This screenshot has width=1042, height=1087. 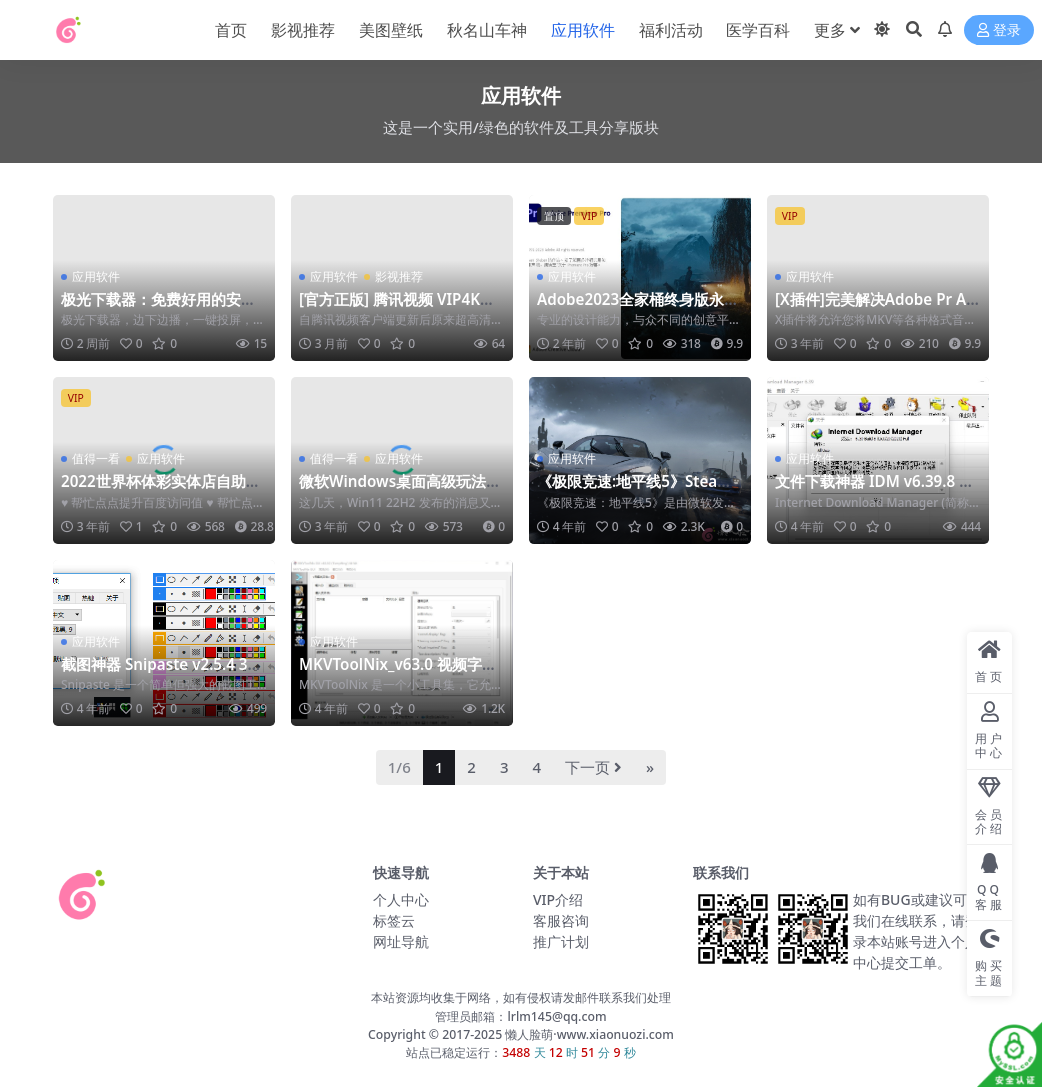 I want to click on 微软Windows桌面高级玩法！Win10Win11玩出经典来, so click(x=400, y=490).